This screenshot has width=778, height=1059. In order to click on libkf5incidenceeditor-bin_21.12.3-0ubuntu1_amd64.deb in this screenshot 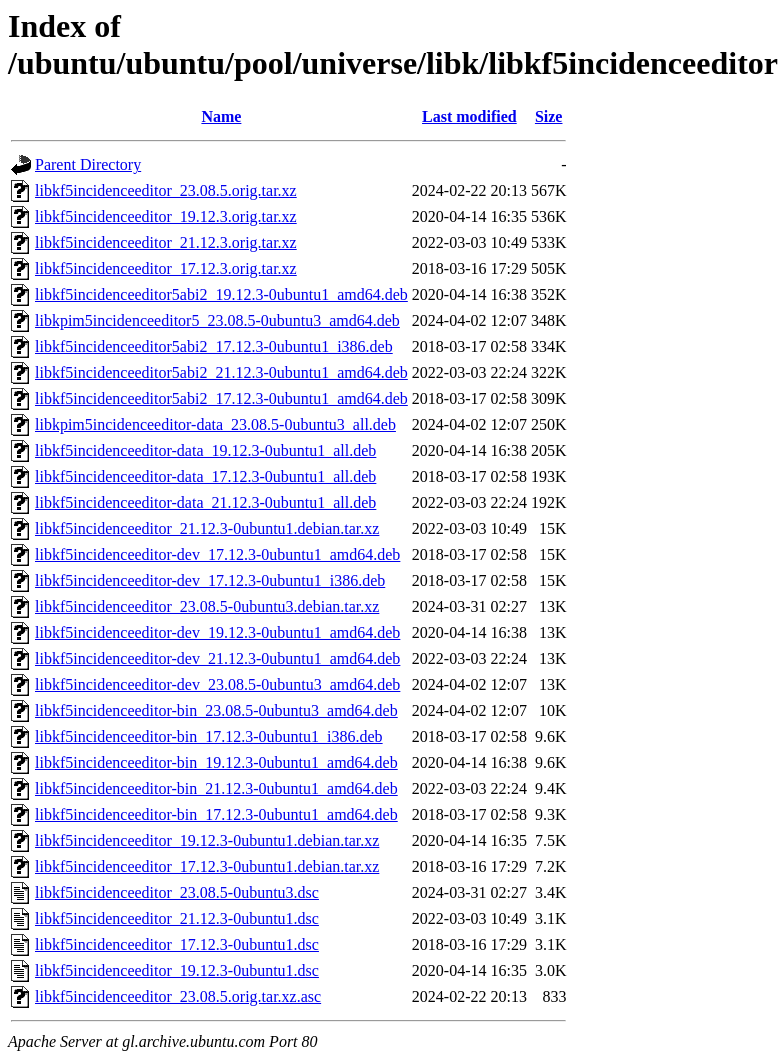, I will do `click(216, 788)`.